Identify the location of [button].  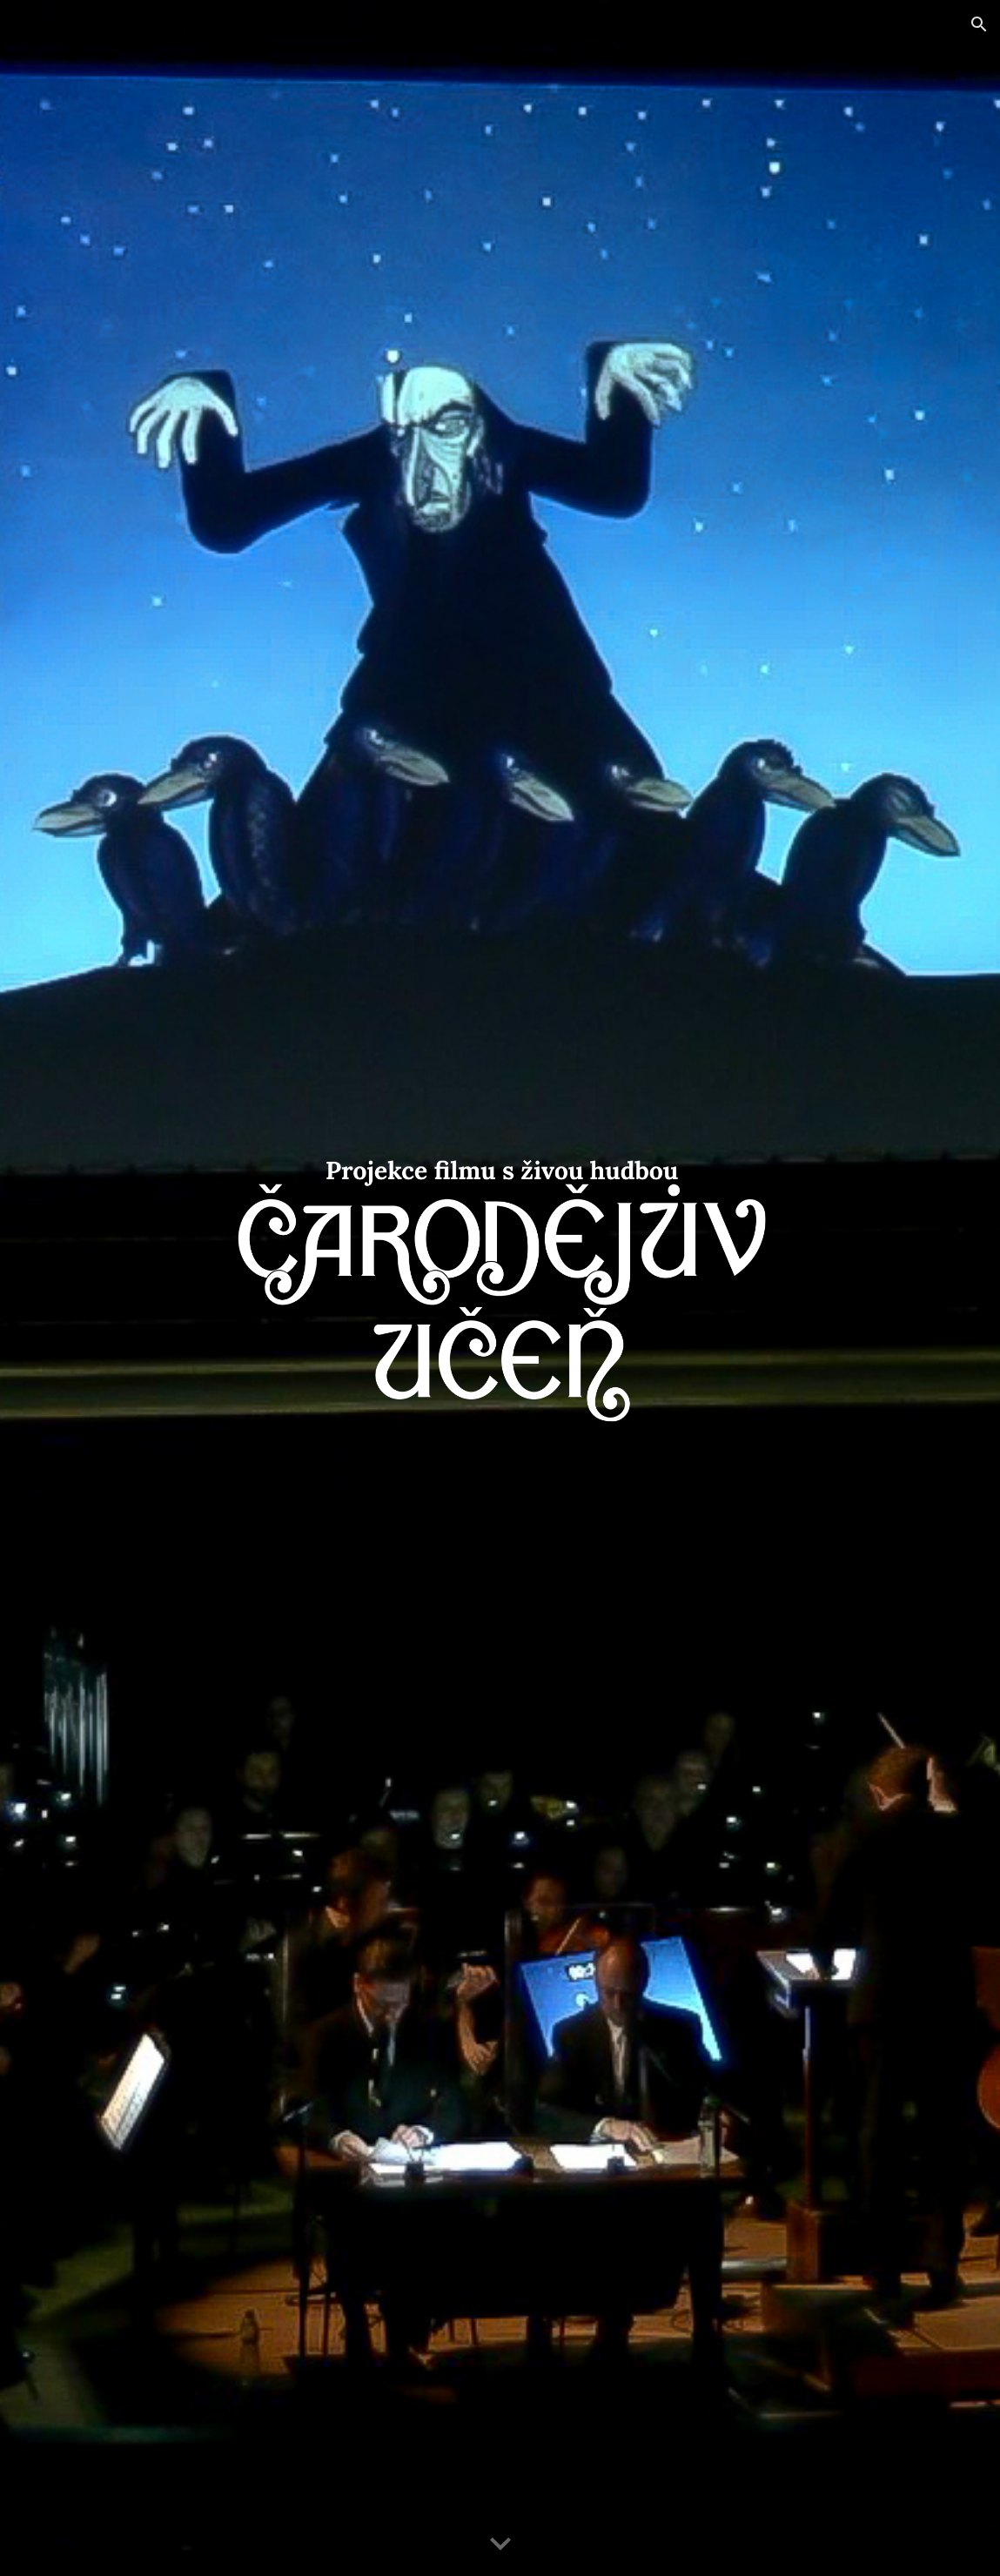
(979, 24).